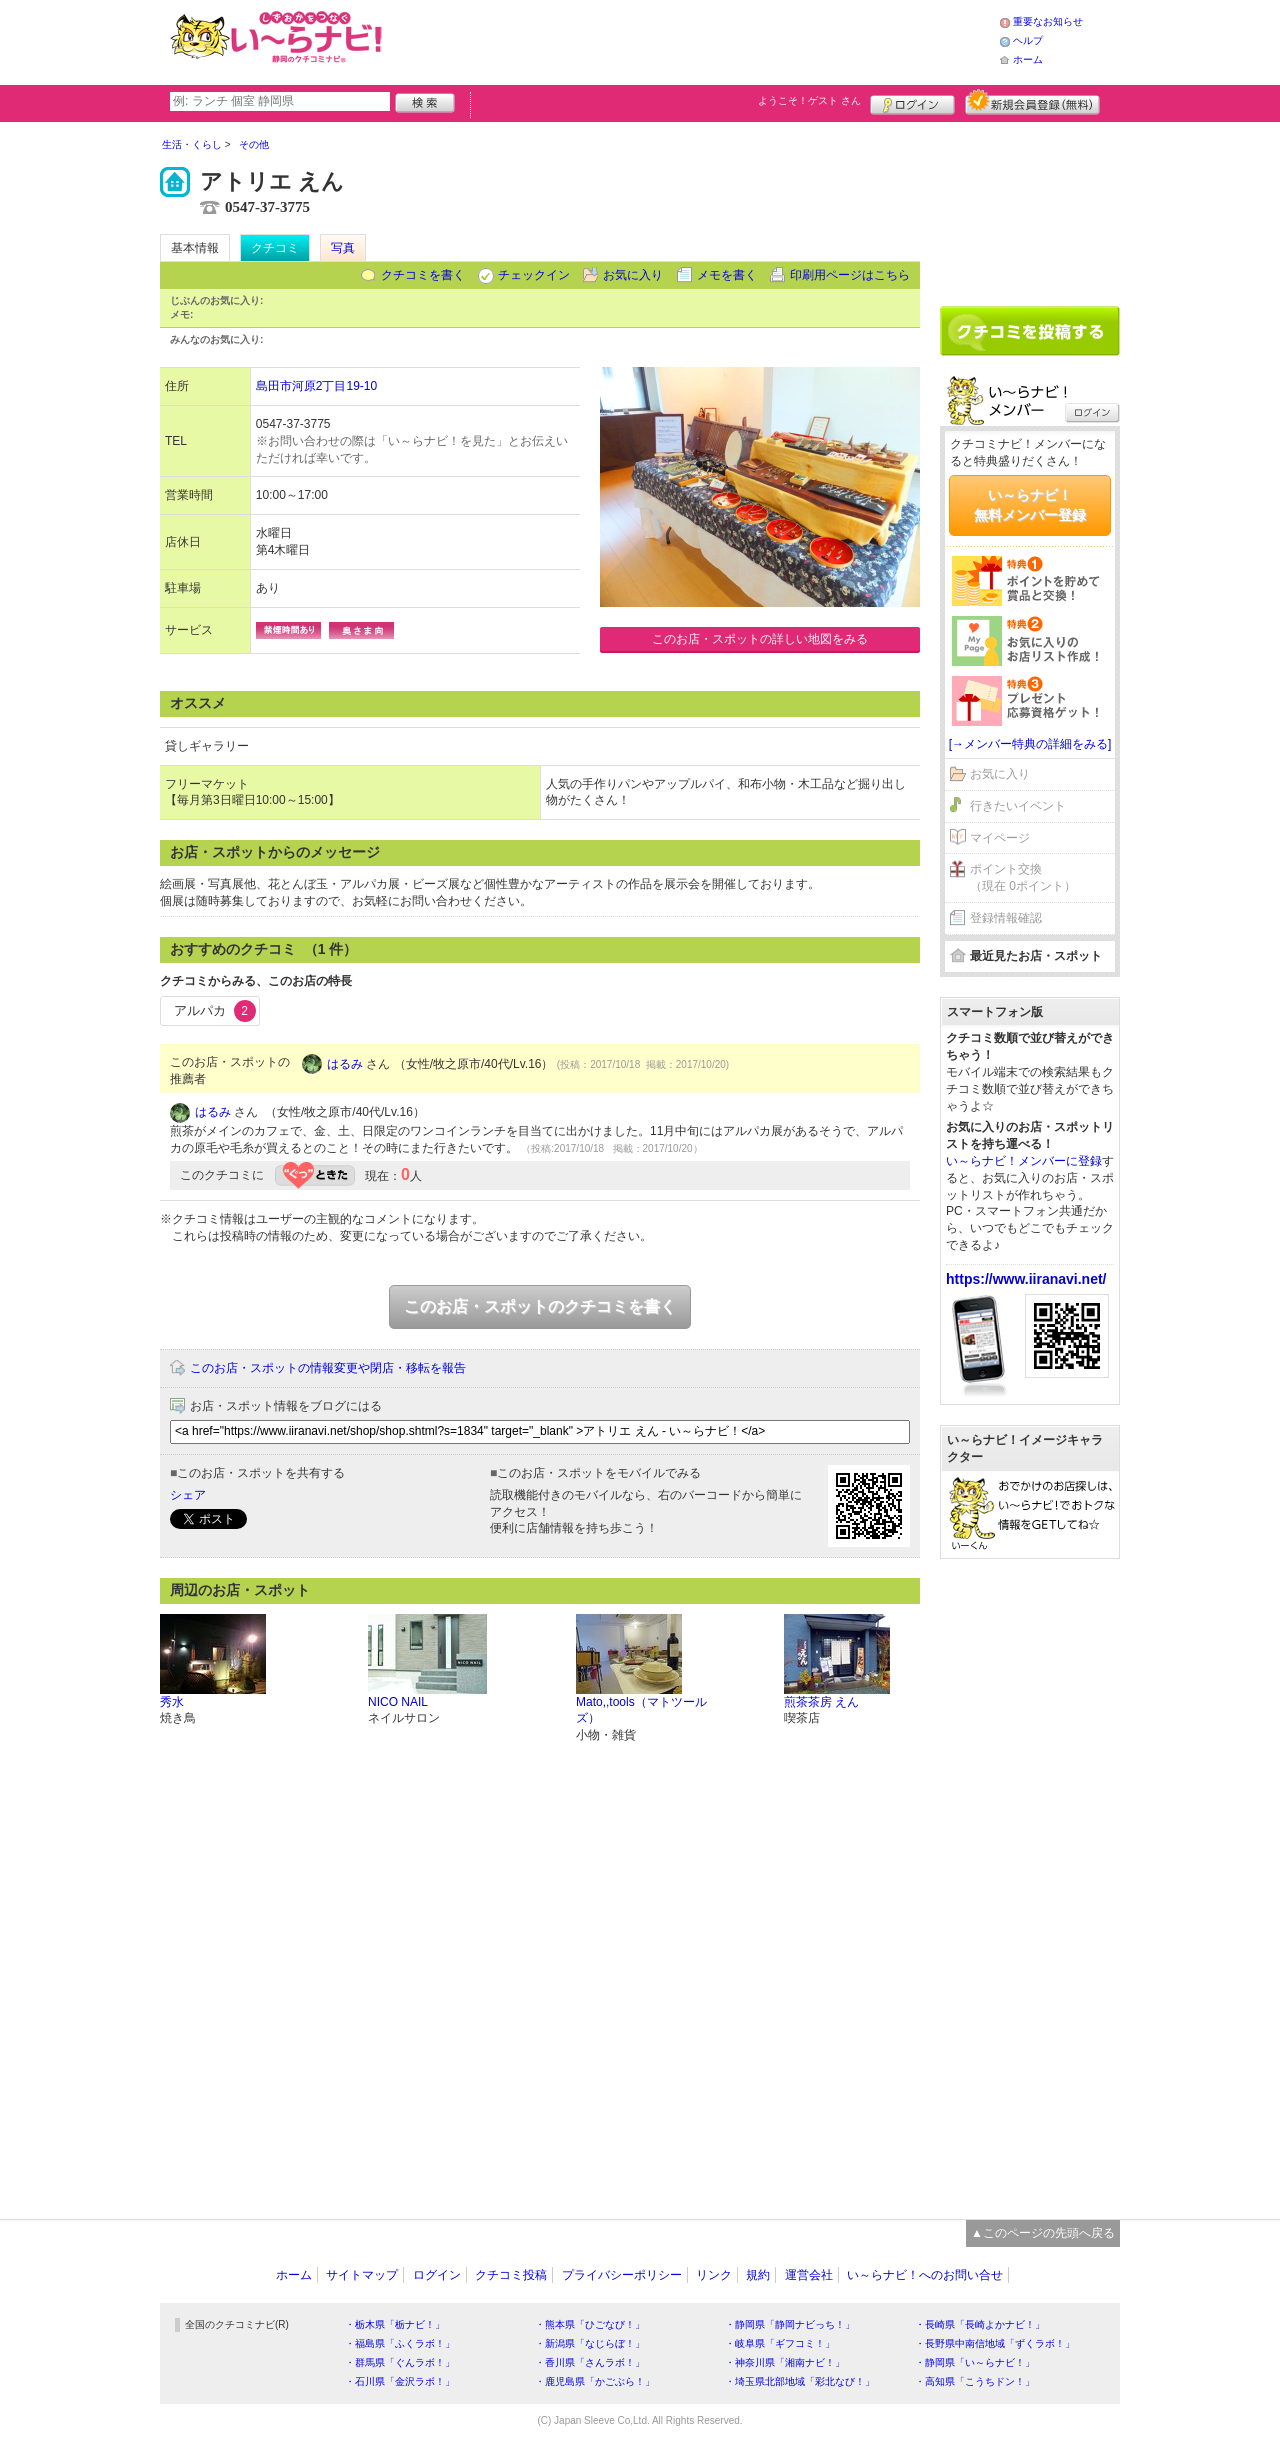 The height and width of the screenshot is (2438, 1280). Describe the element at coordinates (534, 275) in the screenshot. I see `チェックイン` at that location.